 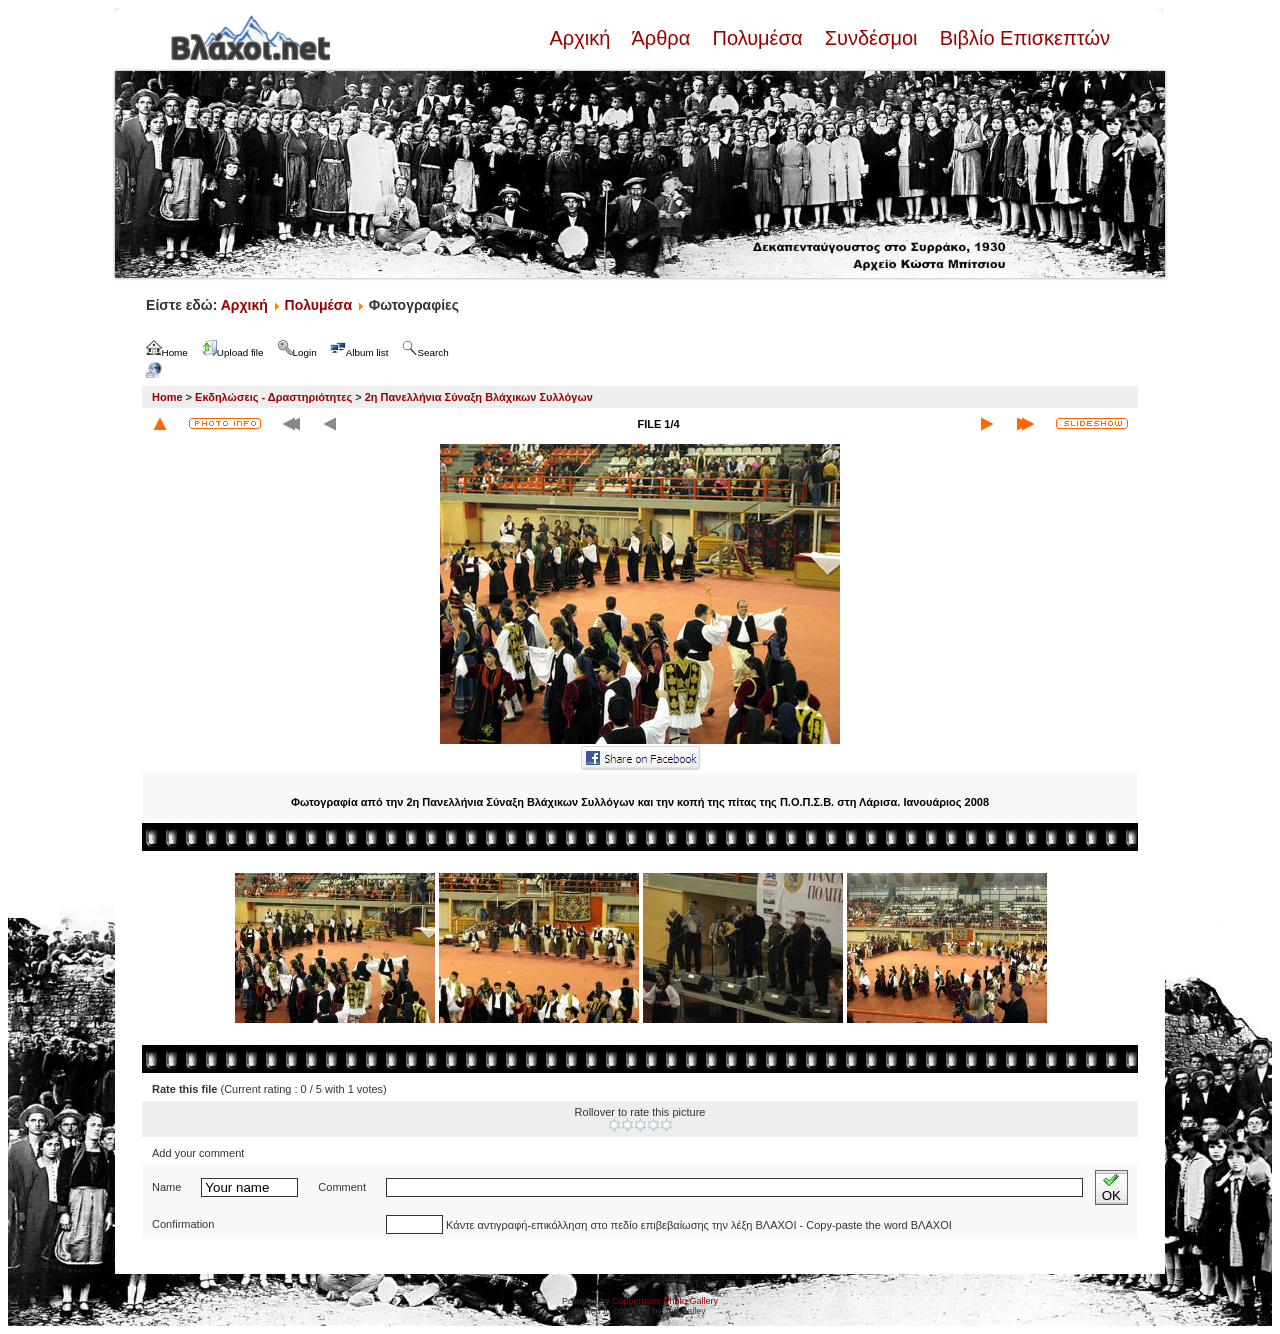 What do you see at coordinates (871, 38) in the screenshot?
I see `Συνδέσμοι` at bounding box center [871, 38].